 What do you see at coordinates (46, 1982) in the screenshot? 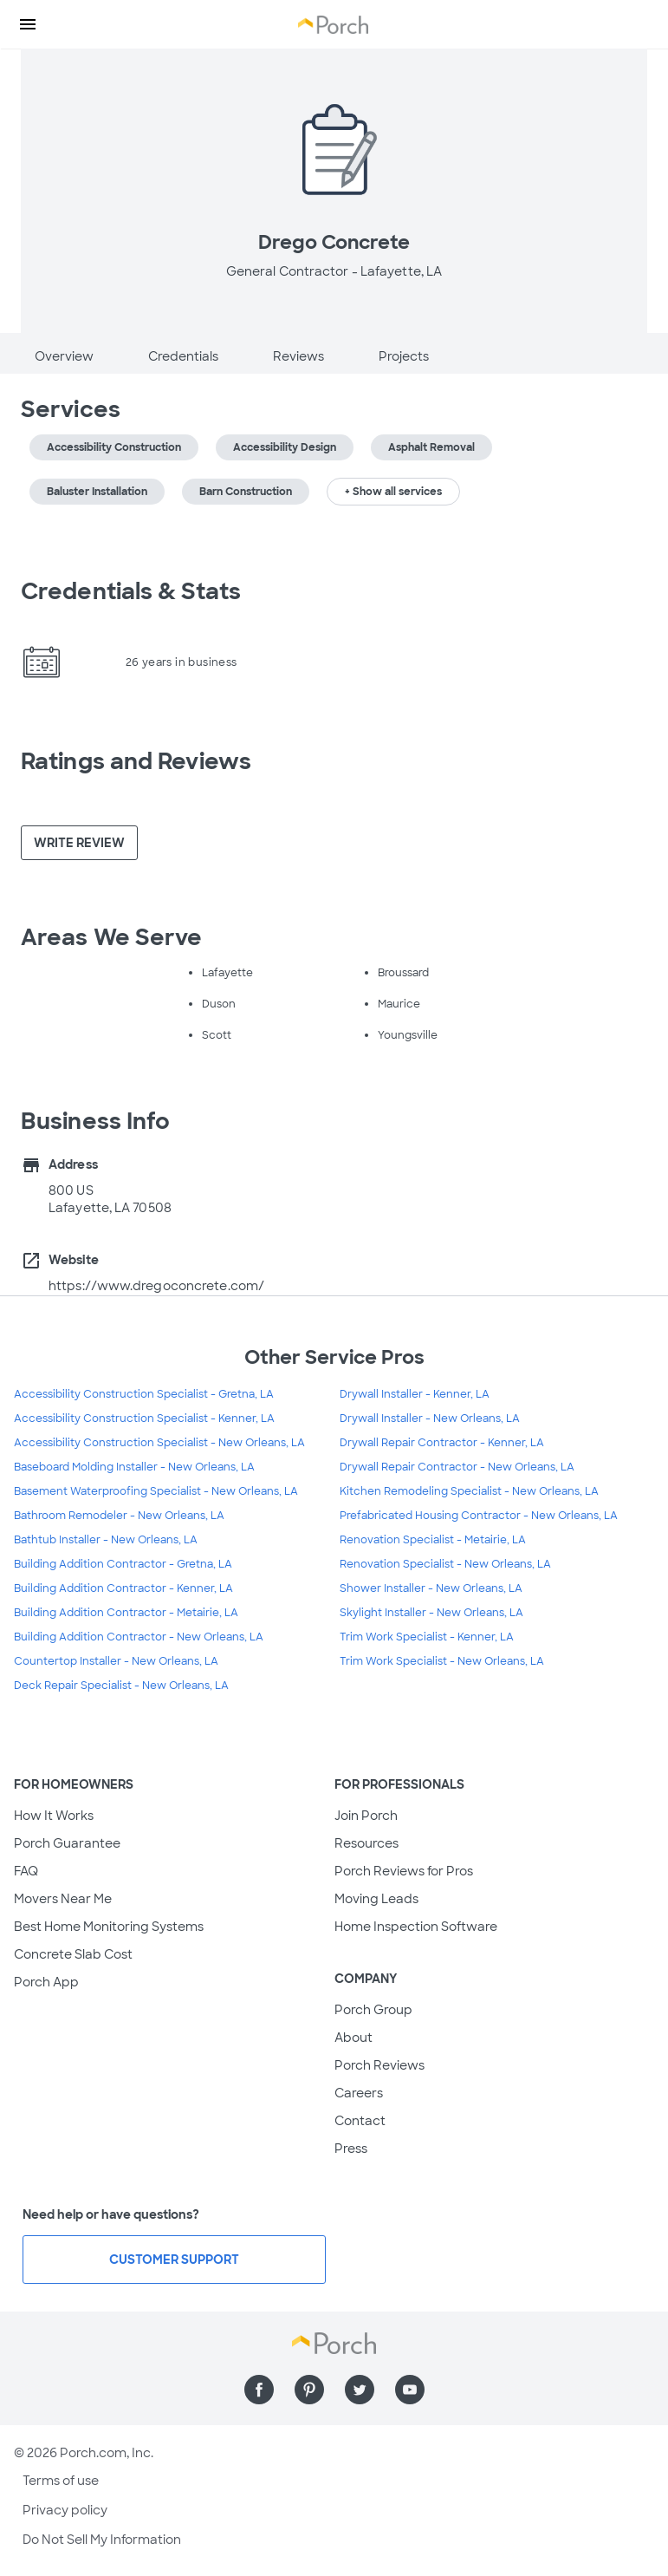
I see `Porch App` at bounding box center [46, 1982].